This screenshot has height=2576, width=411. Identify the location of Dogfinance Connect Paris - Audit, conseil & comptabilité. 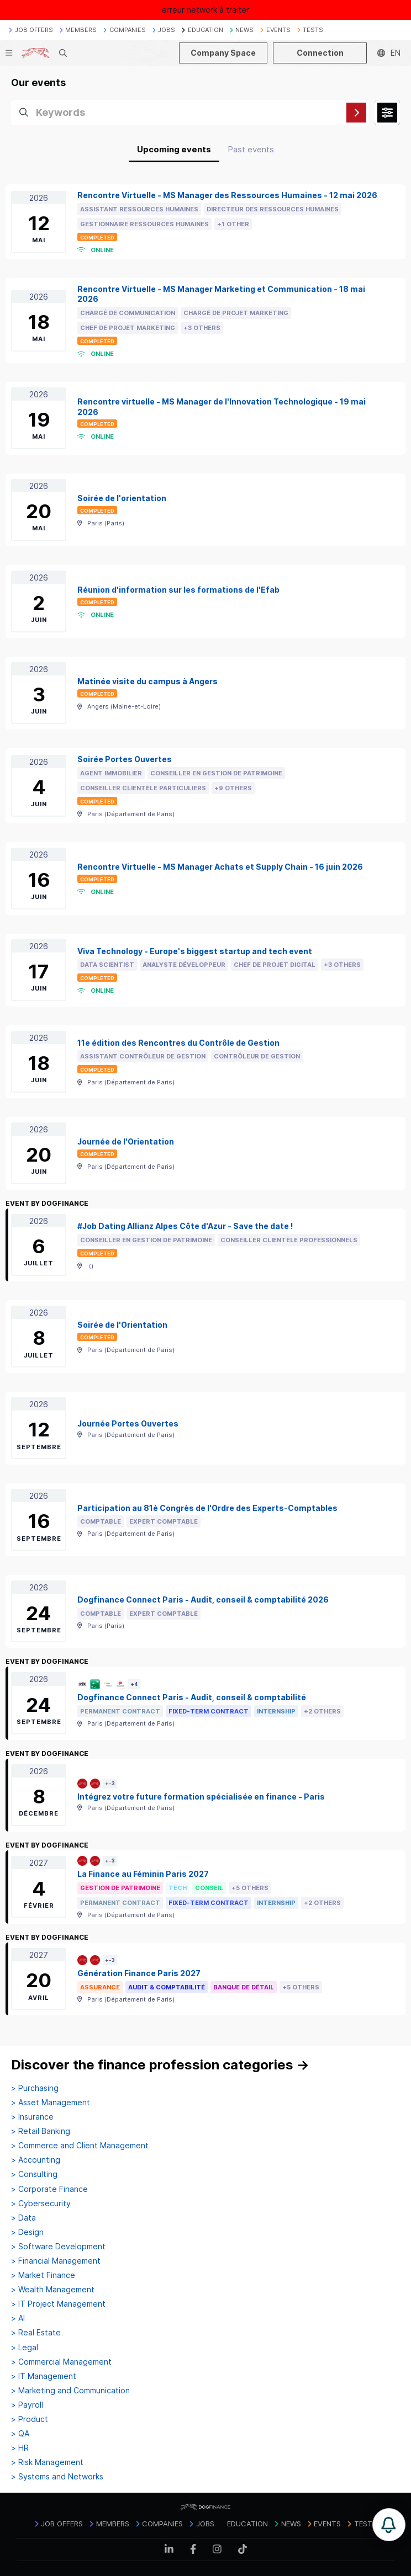
(191, 1697).